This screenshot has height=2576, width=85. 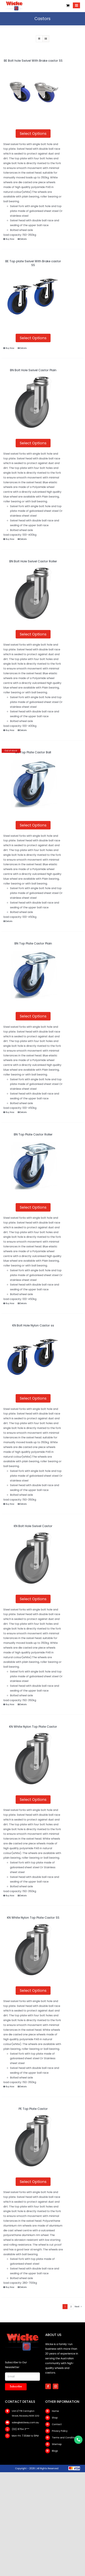 I want to click on Buy Now [Select options for “PE Top Plate Castor”], so click(x=10, y=2287).